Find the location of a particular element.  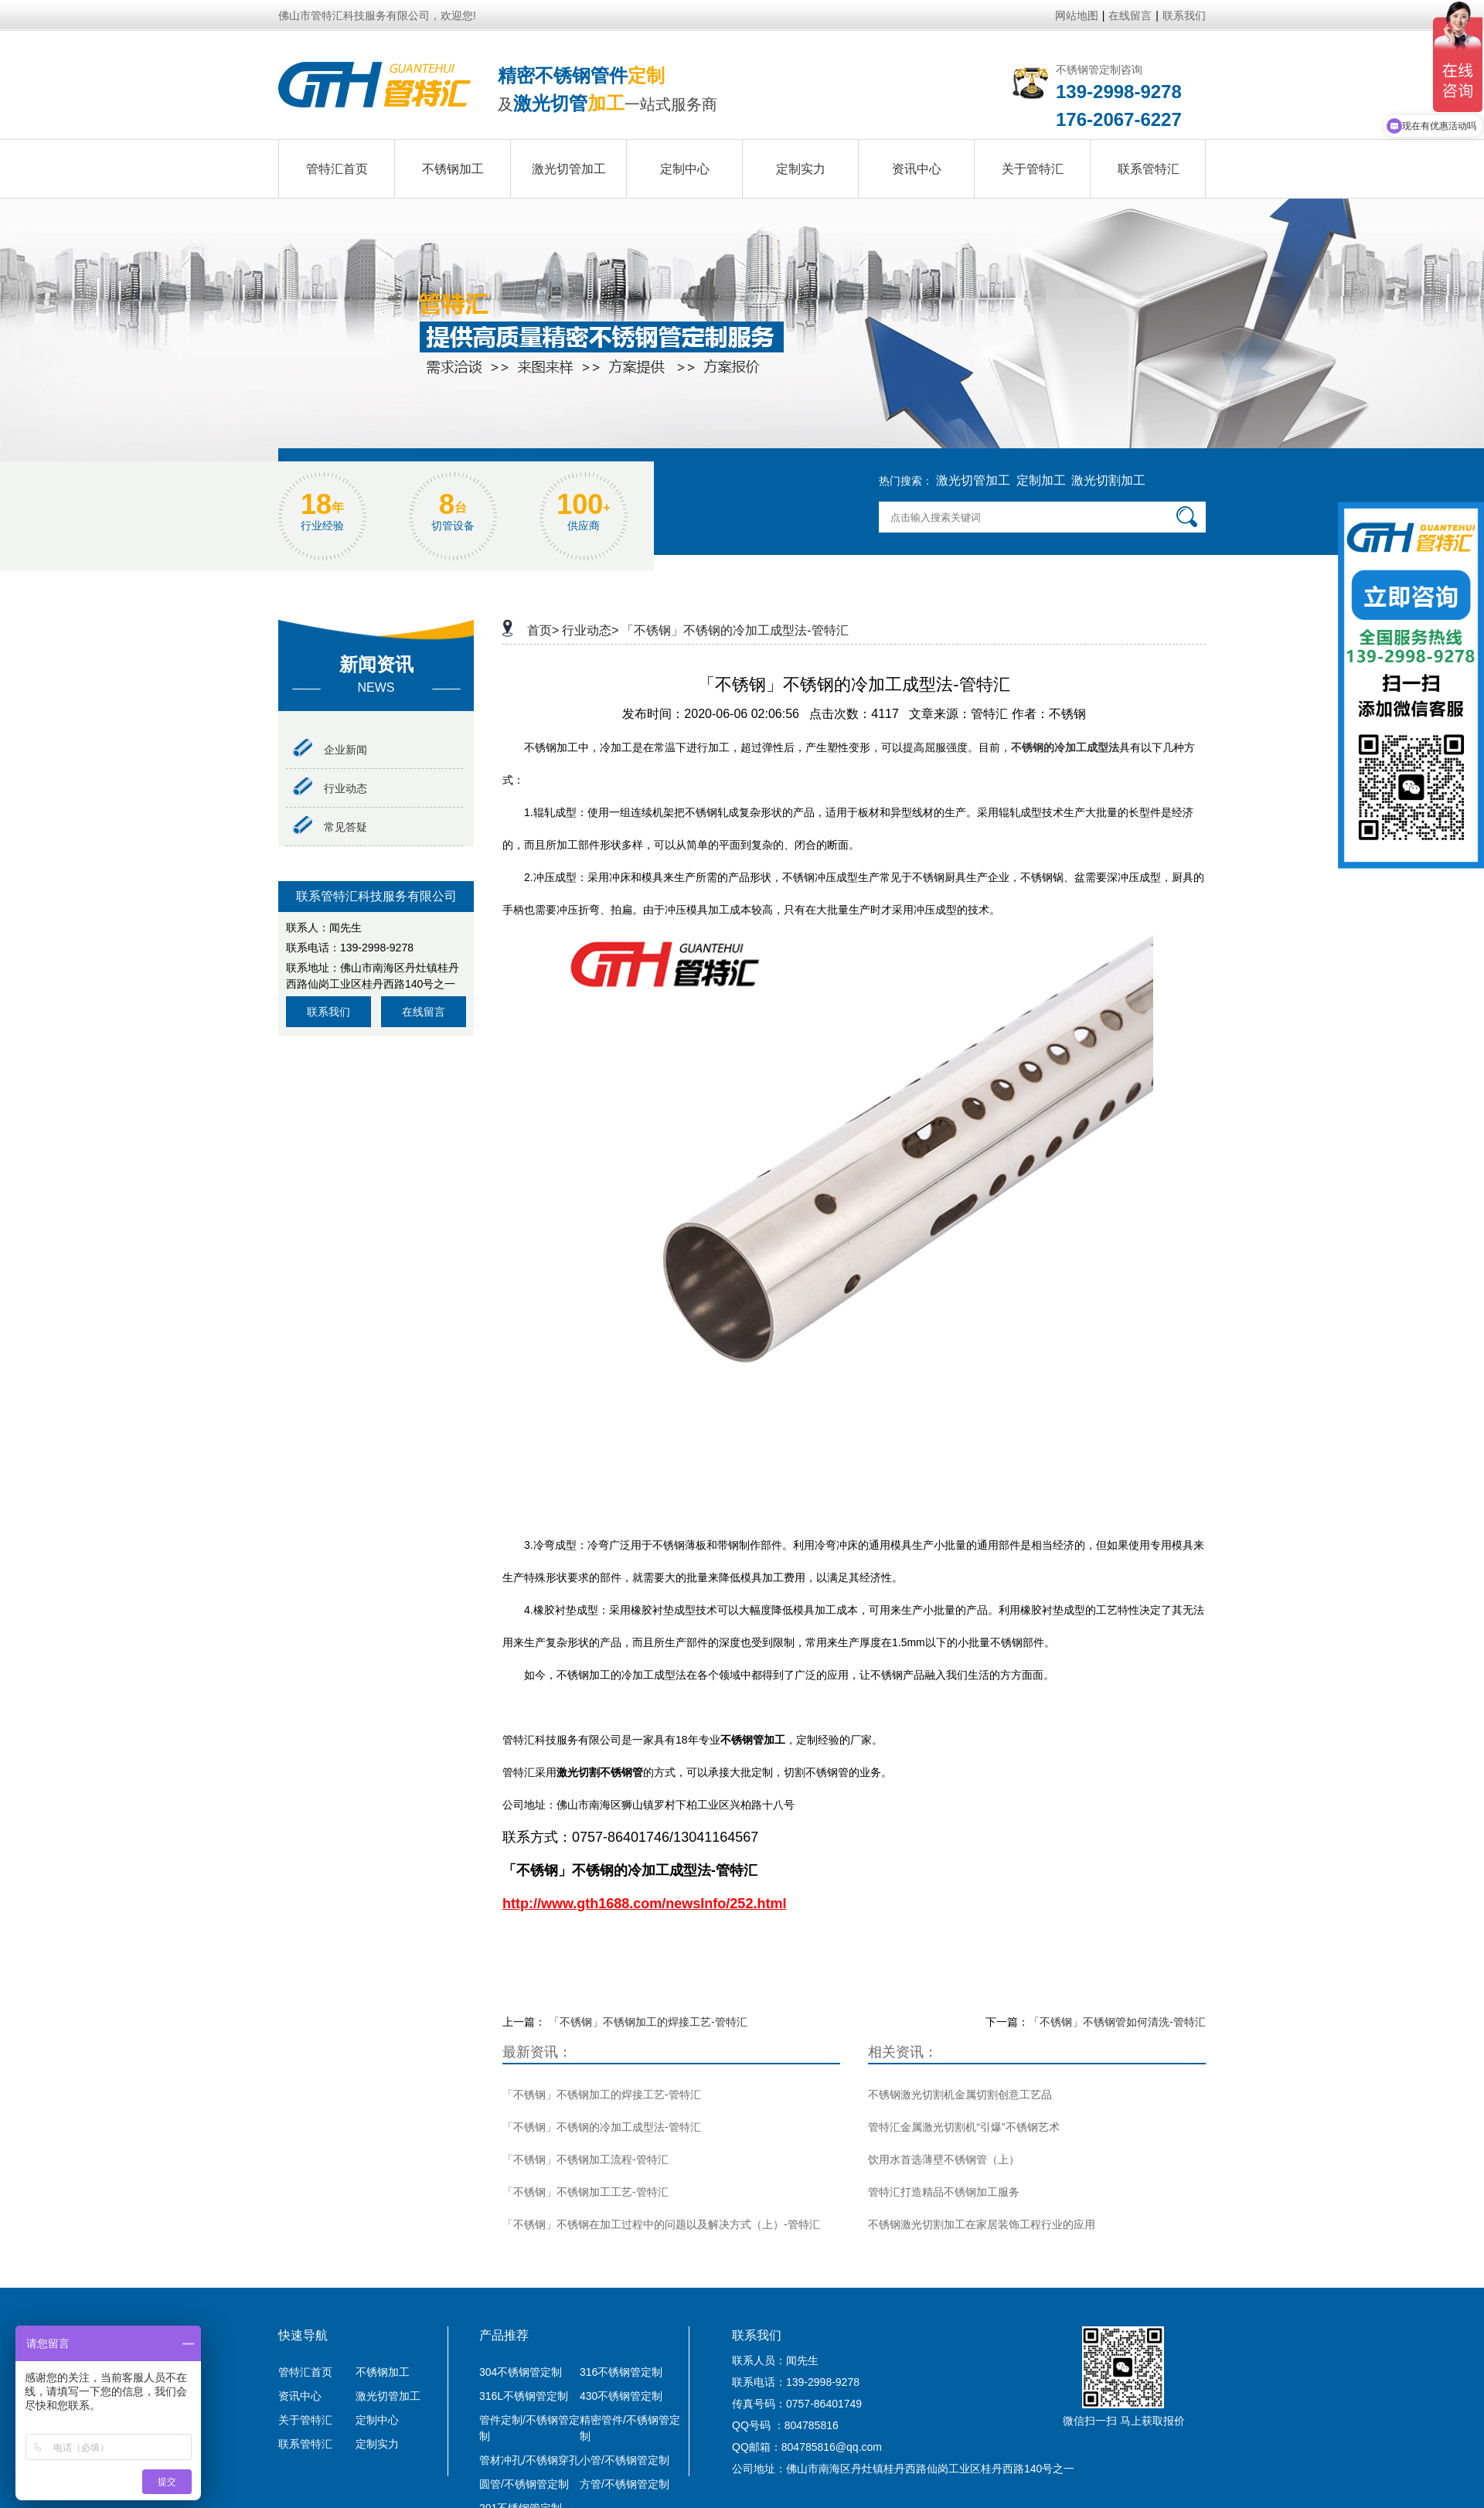

「不锈钢」不锈钢的冷加工成型法-管特汇 is located at coordinates (734, 630).